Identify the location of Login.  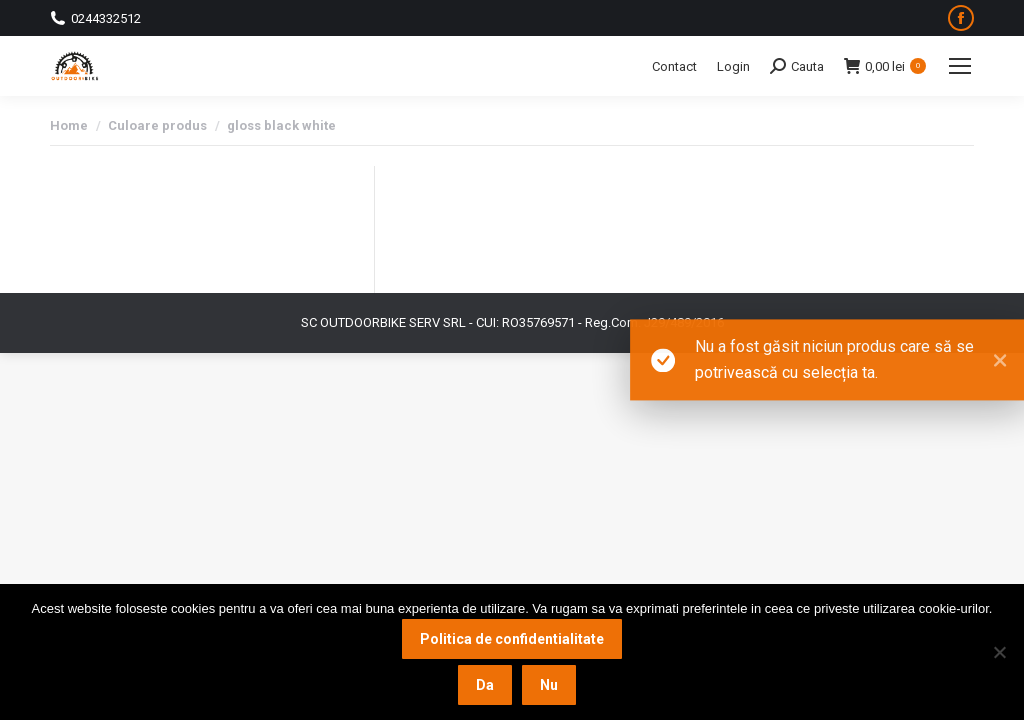
(733, 66).